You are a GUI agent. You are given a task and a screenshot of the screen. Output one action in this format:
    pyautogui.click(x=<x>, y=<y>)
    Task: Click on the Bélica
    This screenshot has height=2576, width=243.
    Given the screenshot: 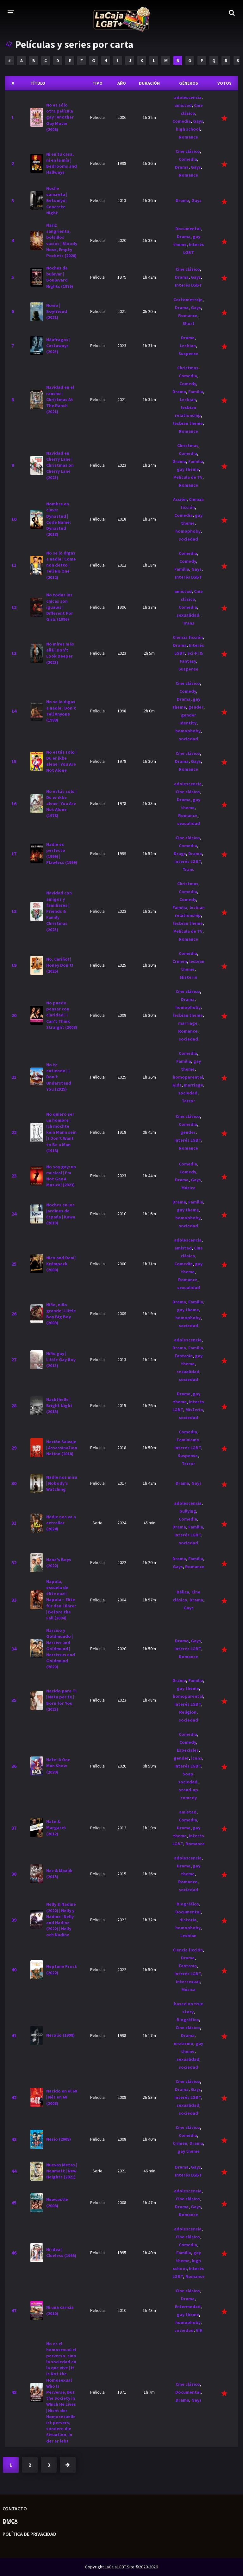 What is the action you would take?
    pyautogui.click(x=183, y=1592)
    